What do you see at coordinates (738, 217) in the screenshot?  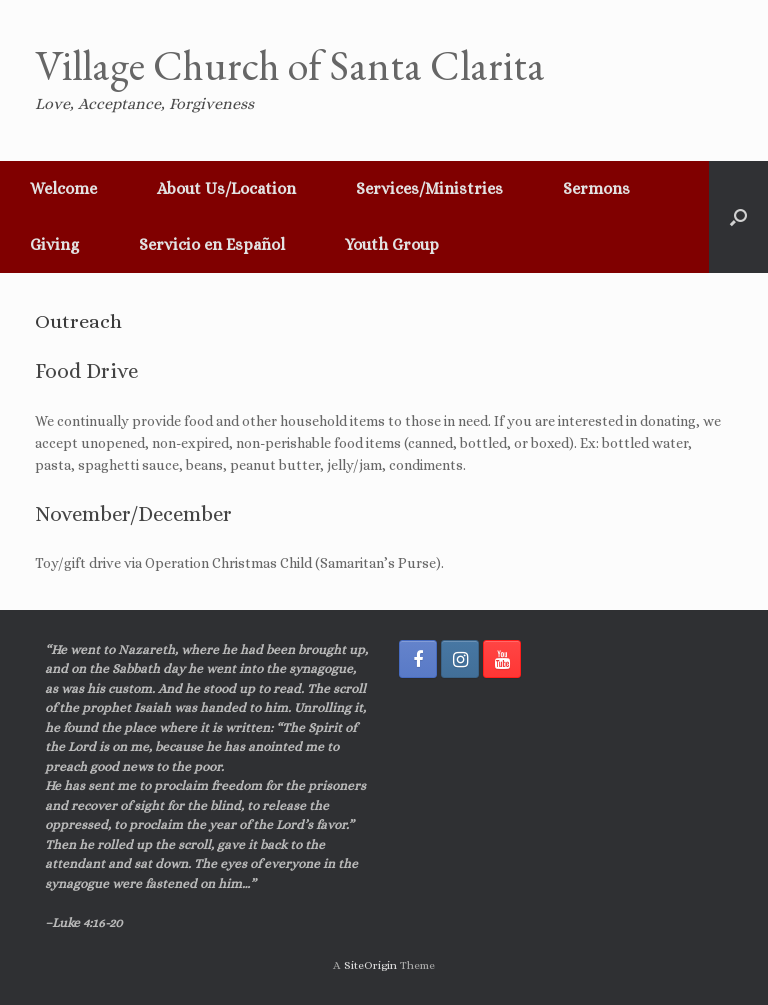 I see `[button]` at bounding box center [738, 217].